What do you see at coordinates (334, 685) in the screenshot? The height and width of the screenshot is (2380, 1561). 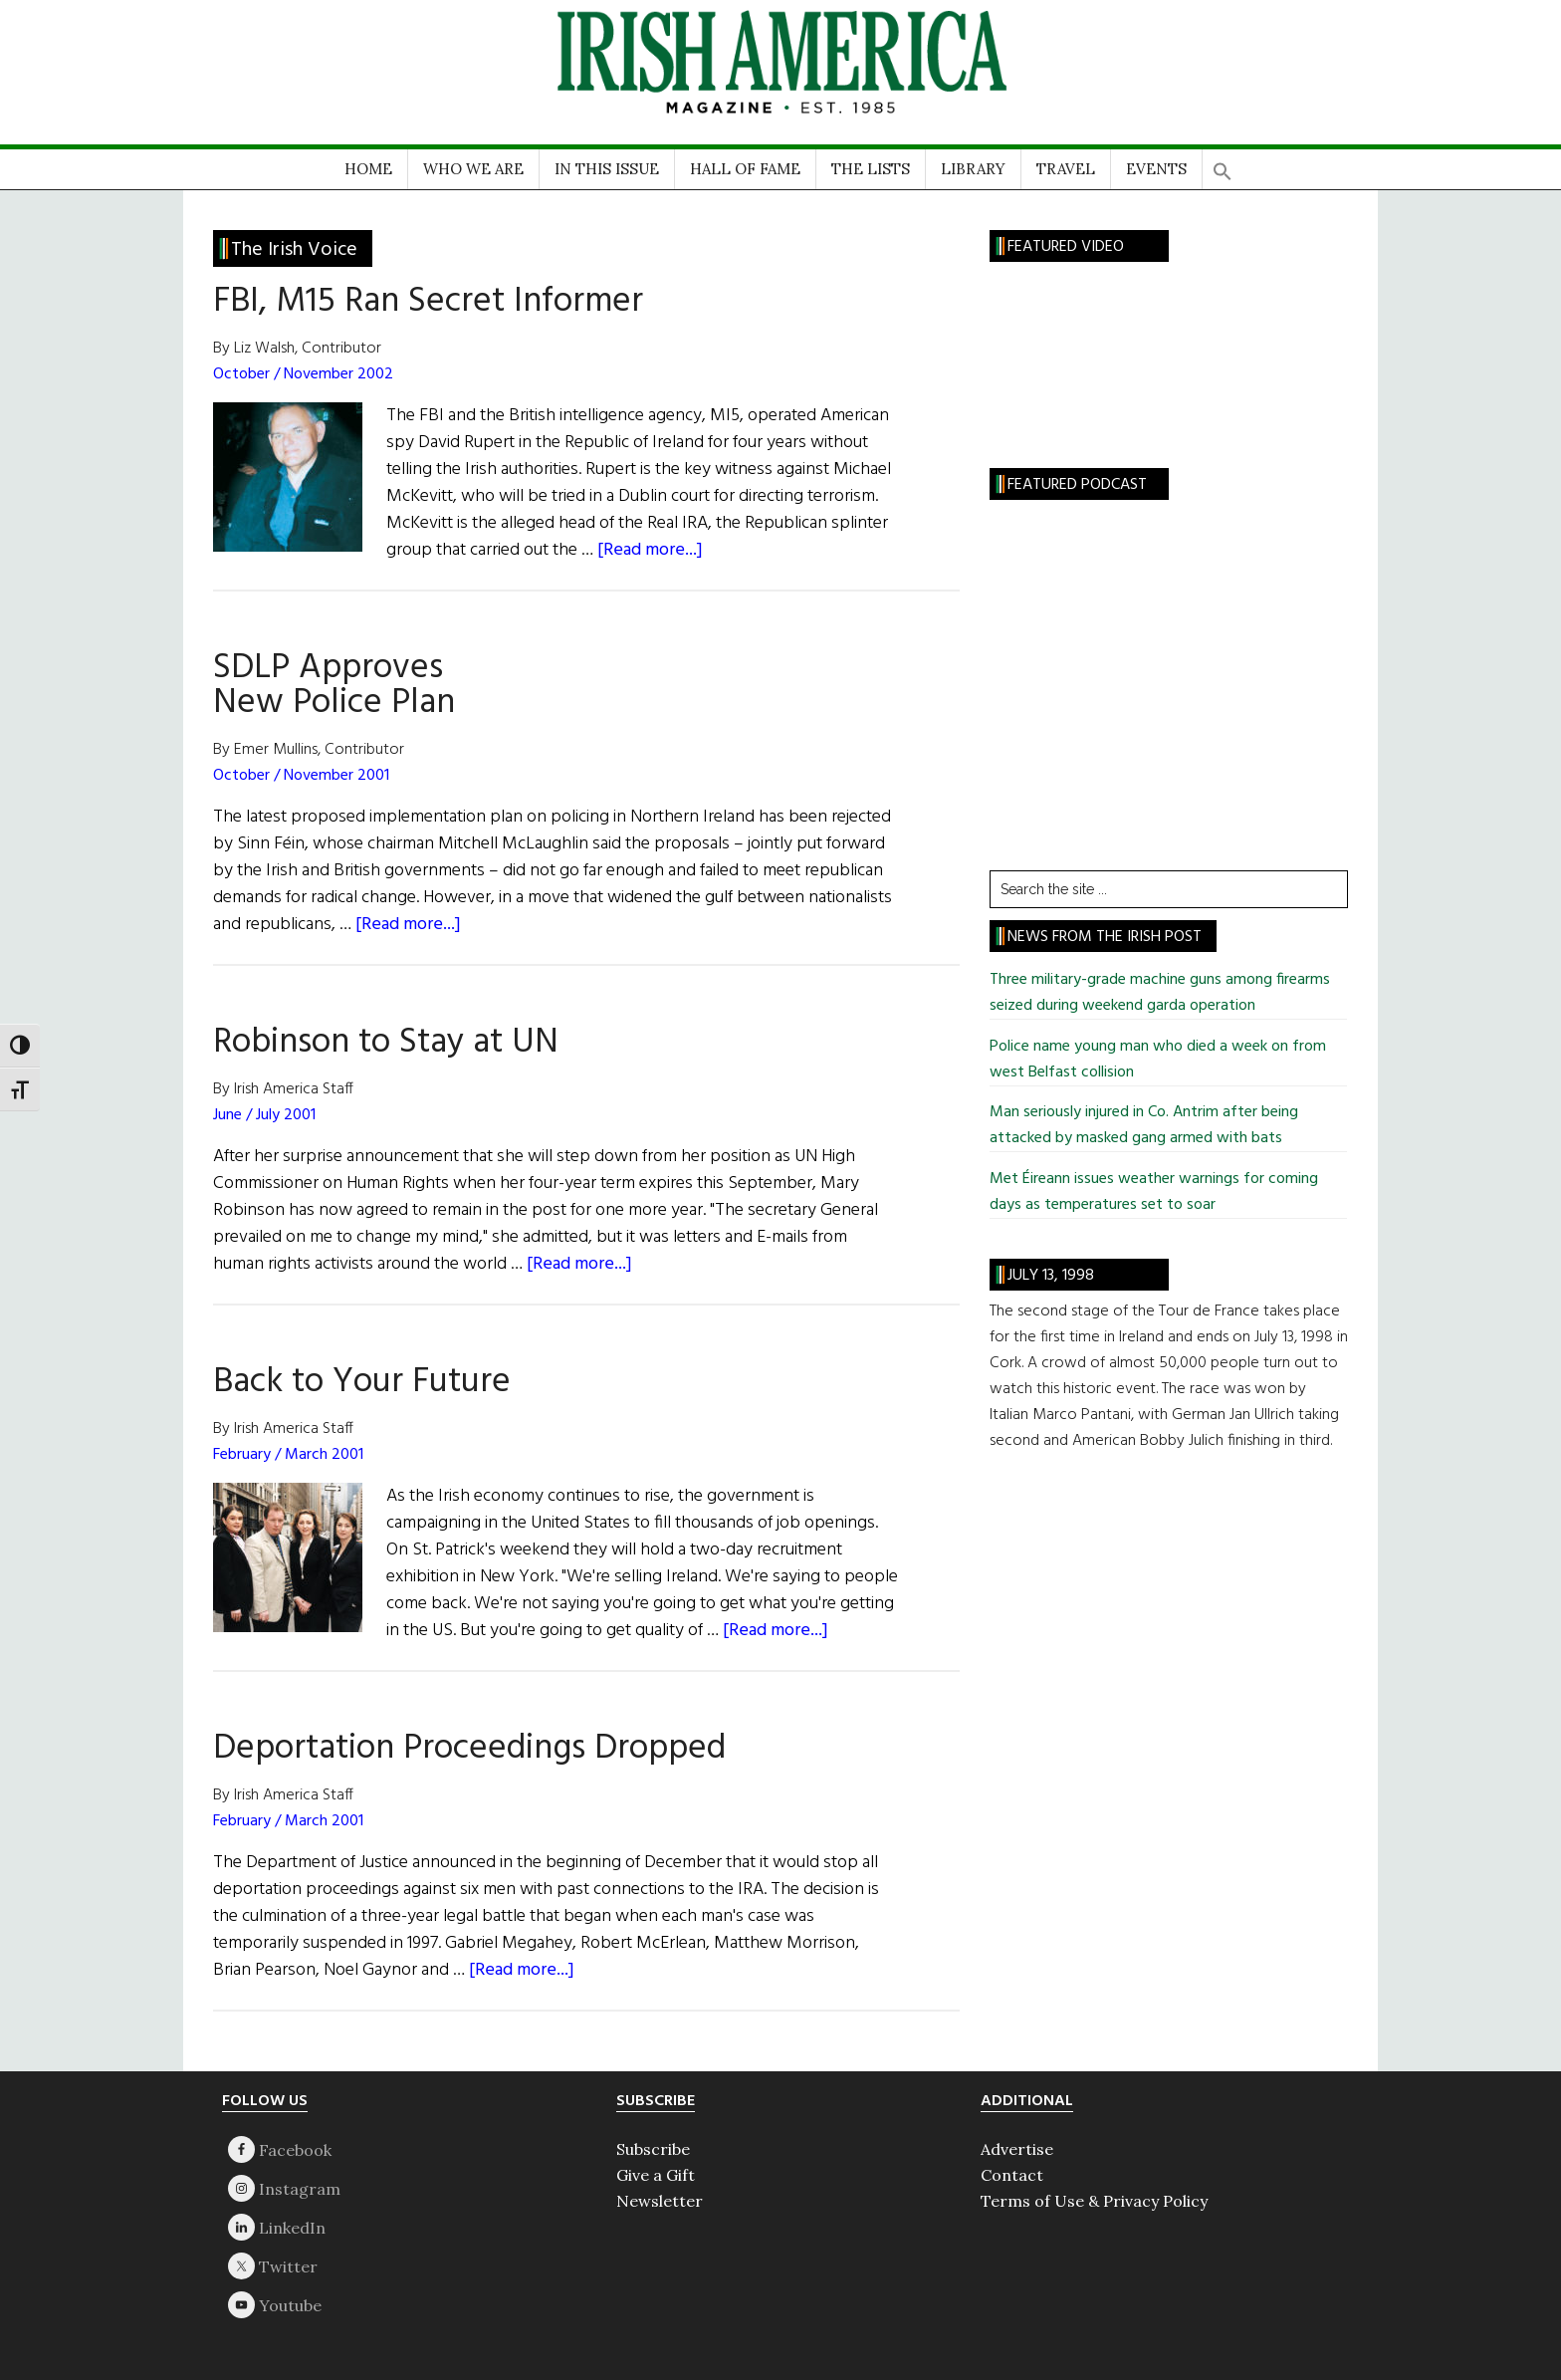 I see `SDLP Approves New Police Plan` at bounding box center [334, 685].